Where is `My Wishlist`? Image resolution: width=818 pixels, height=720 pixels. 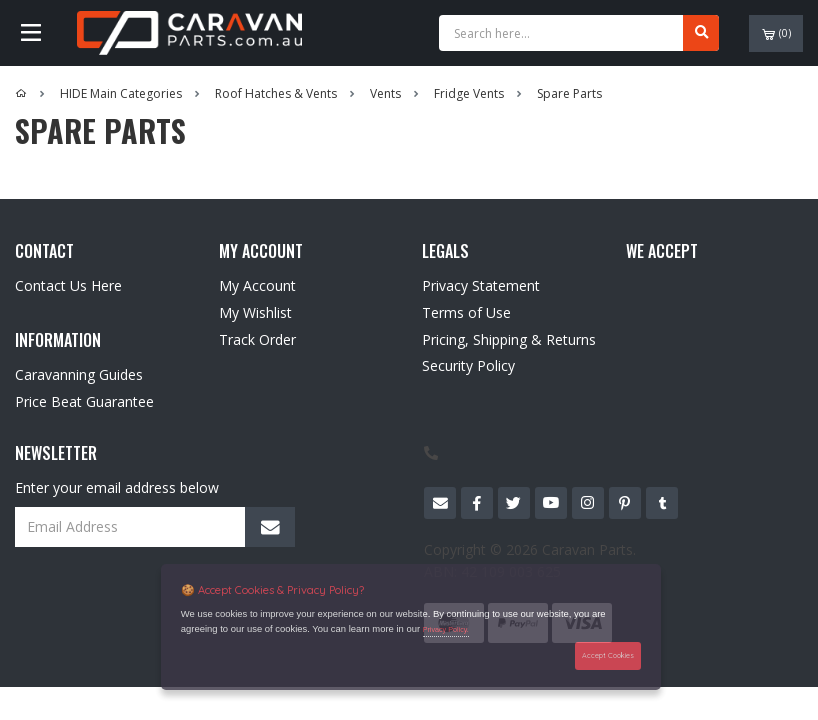 My Wishlist is located at coordinates (255, 312).